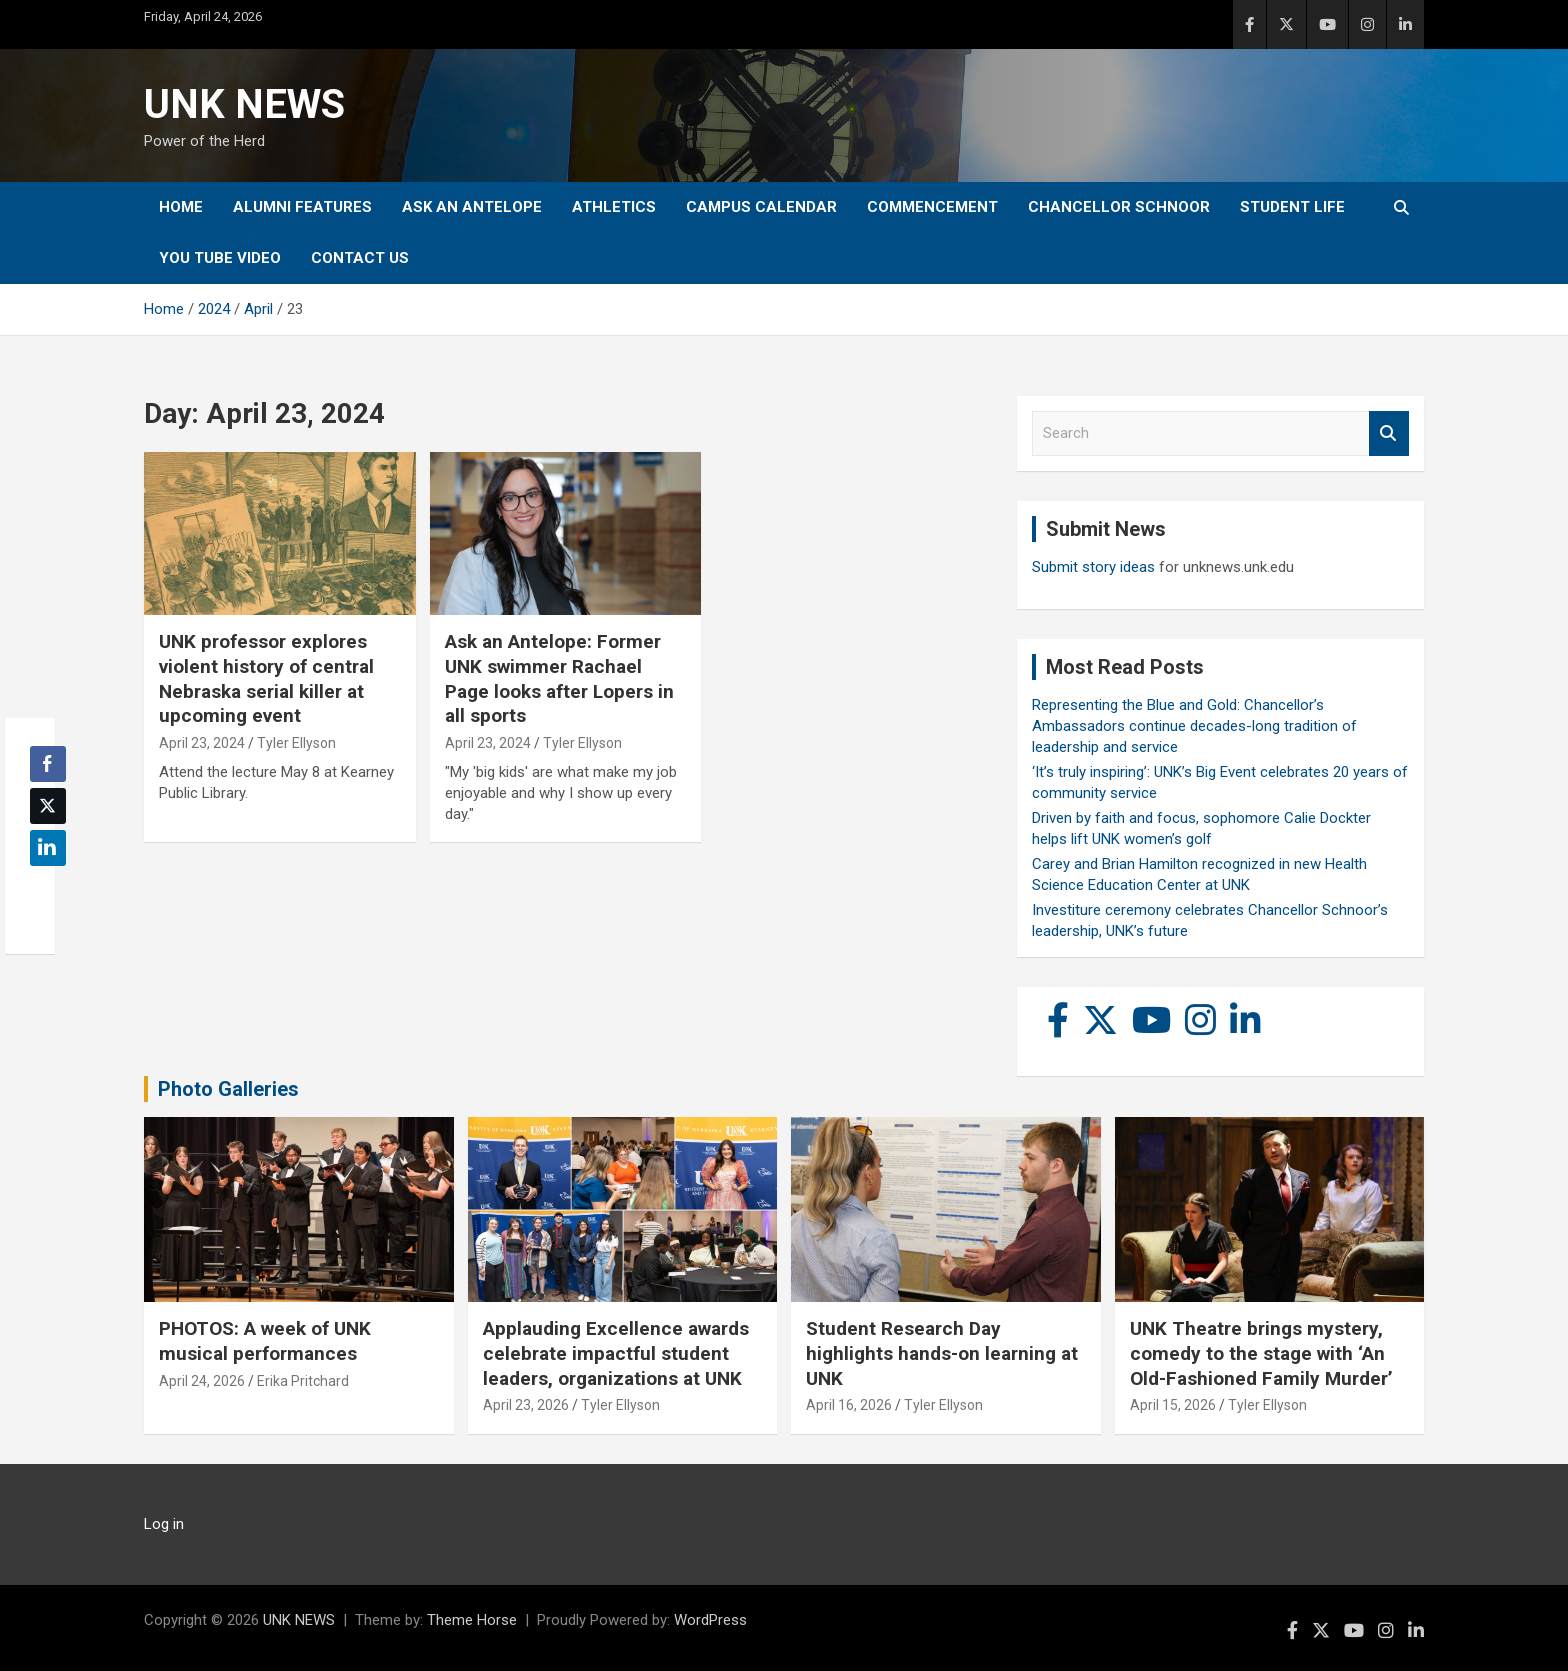 This screenshot has height=1671, width=1568. What do you see at coordinates (48, 848) in the screenshot?
I see `[LinkedIn Share]` at bounding box center [48, 848].